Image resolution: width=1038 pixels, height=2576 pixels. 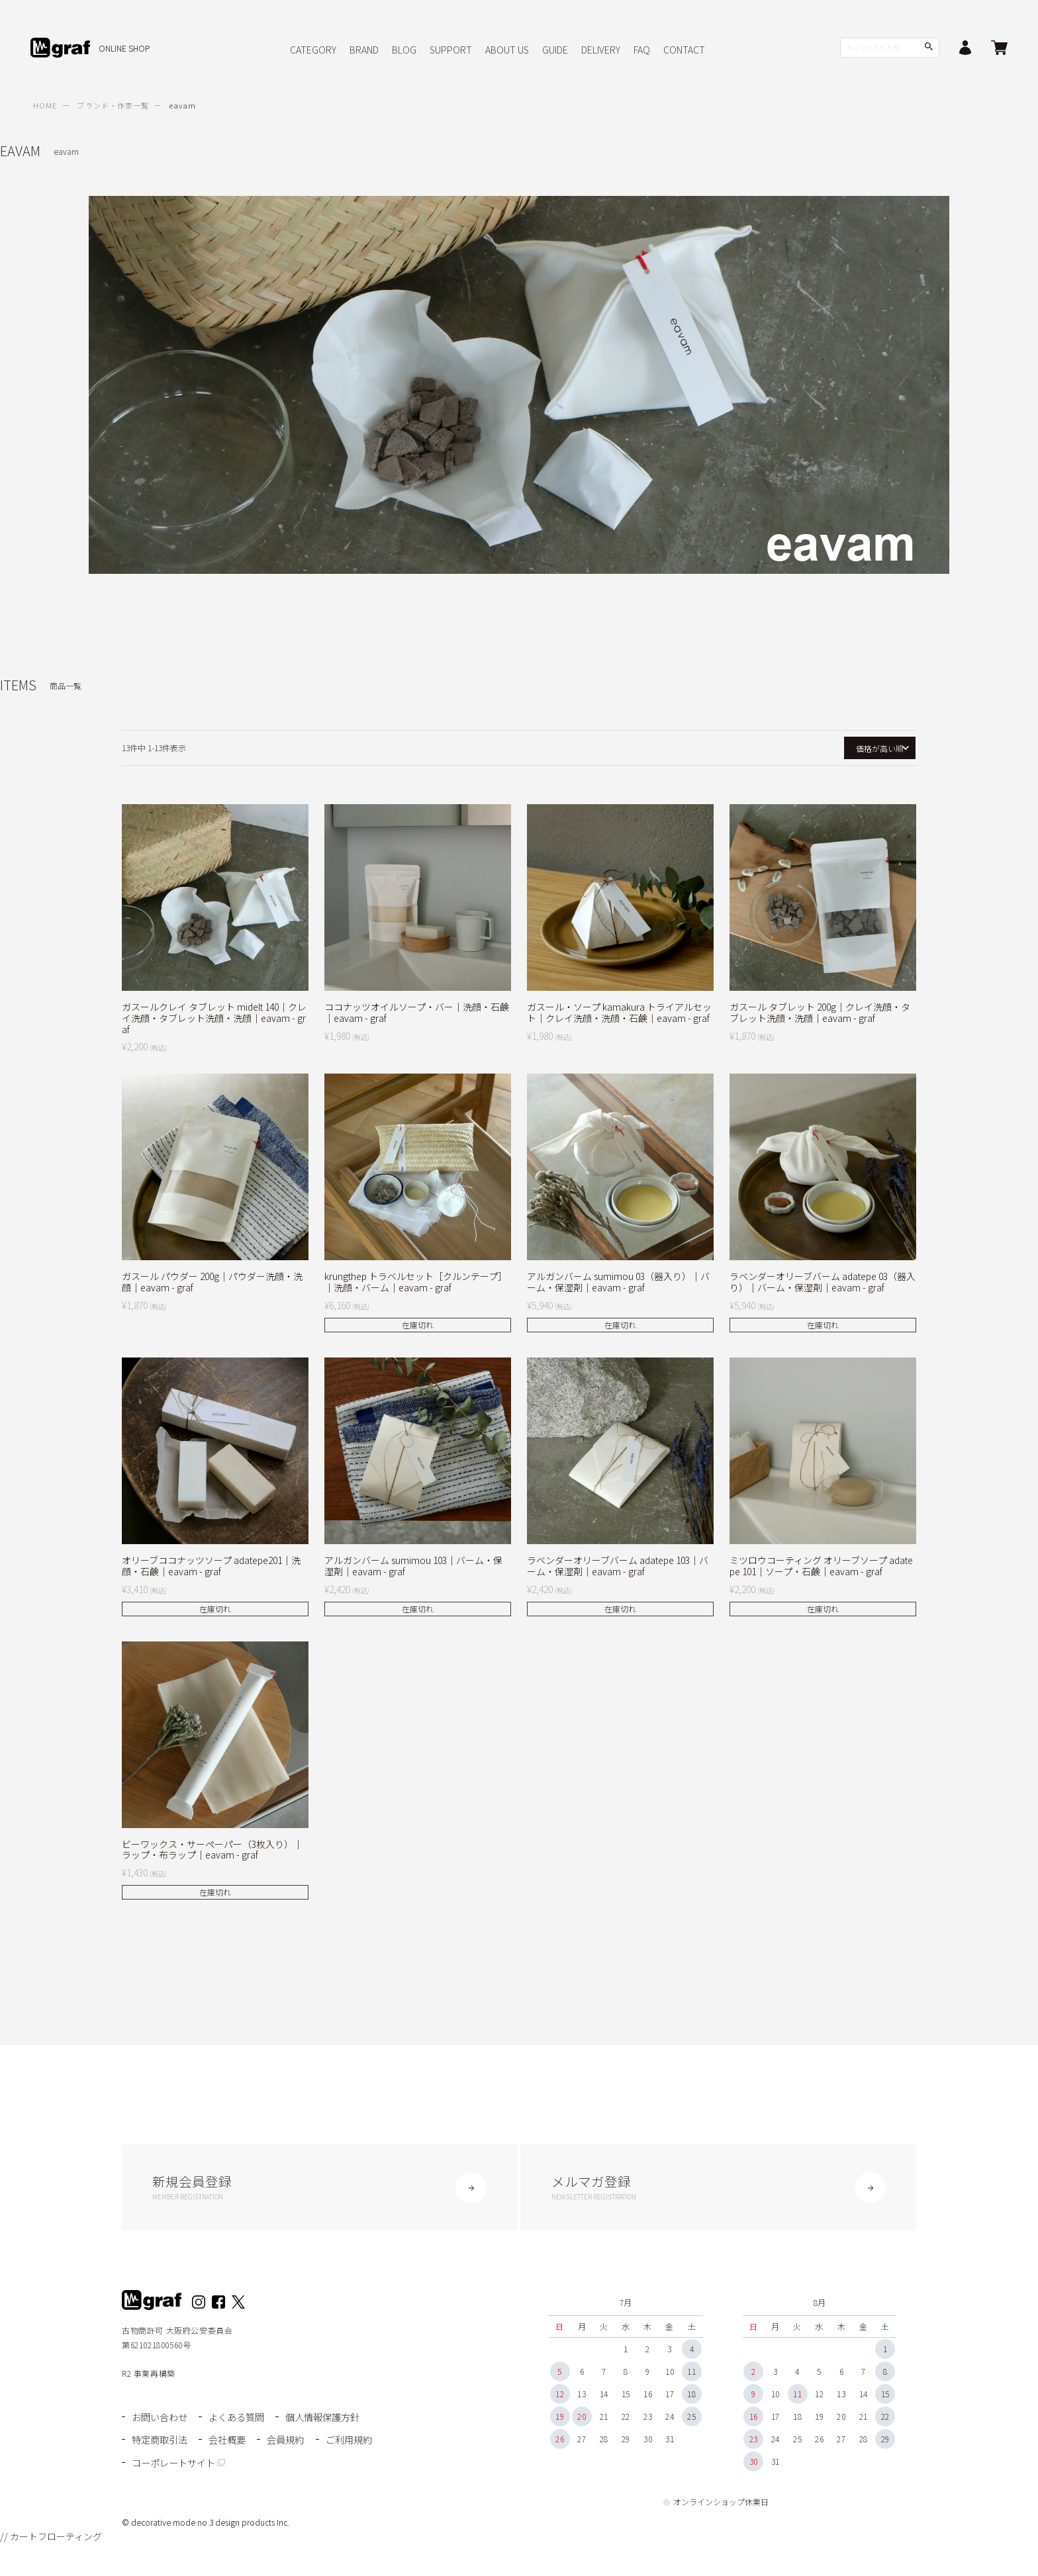 What do you see at coordinates (320, 2189) in the screenshot?
I see `新規会員登録` at bounding box center [320, 2189].